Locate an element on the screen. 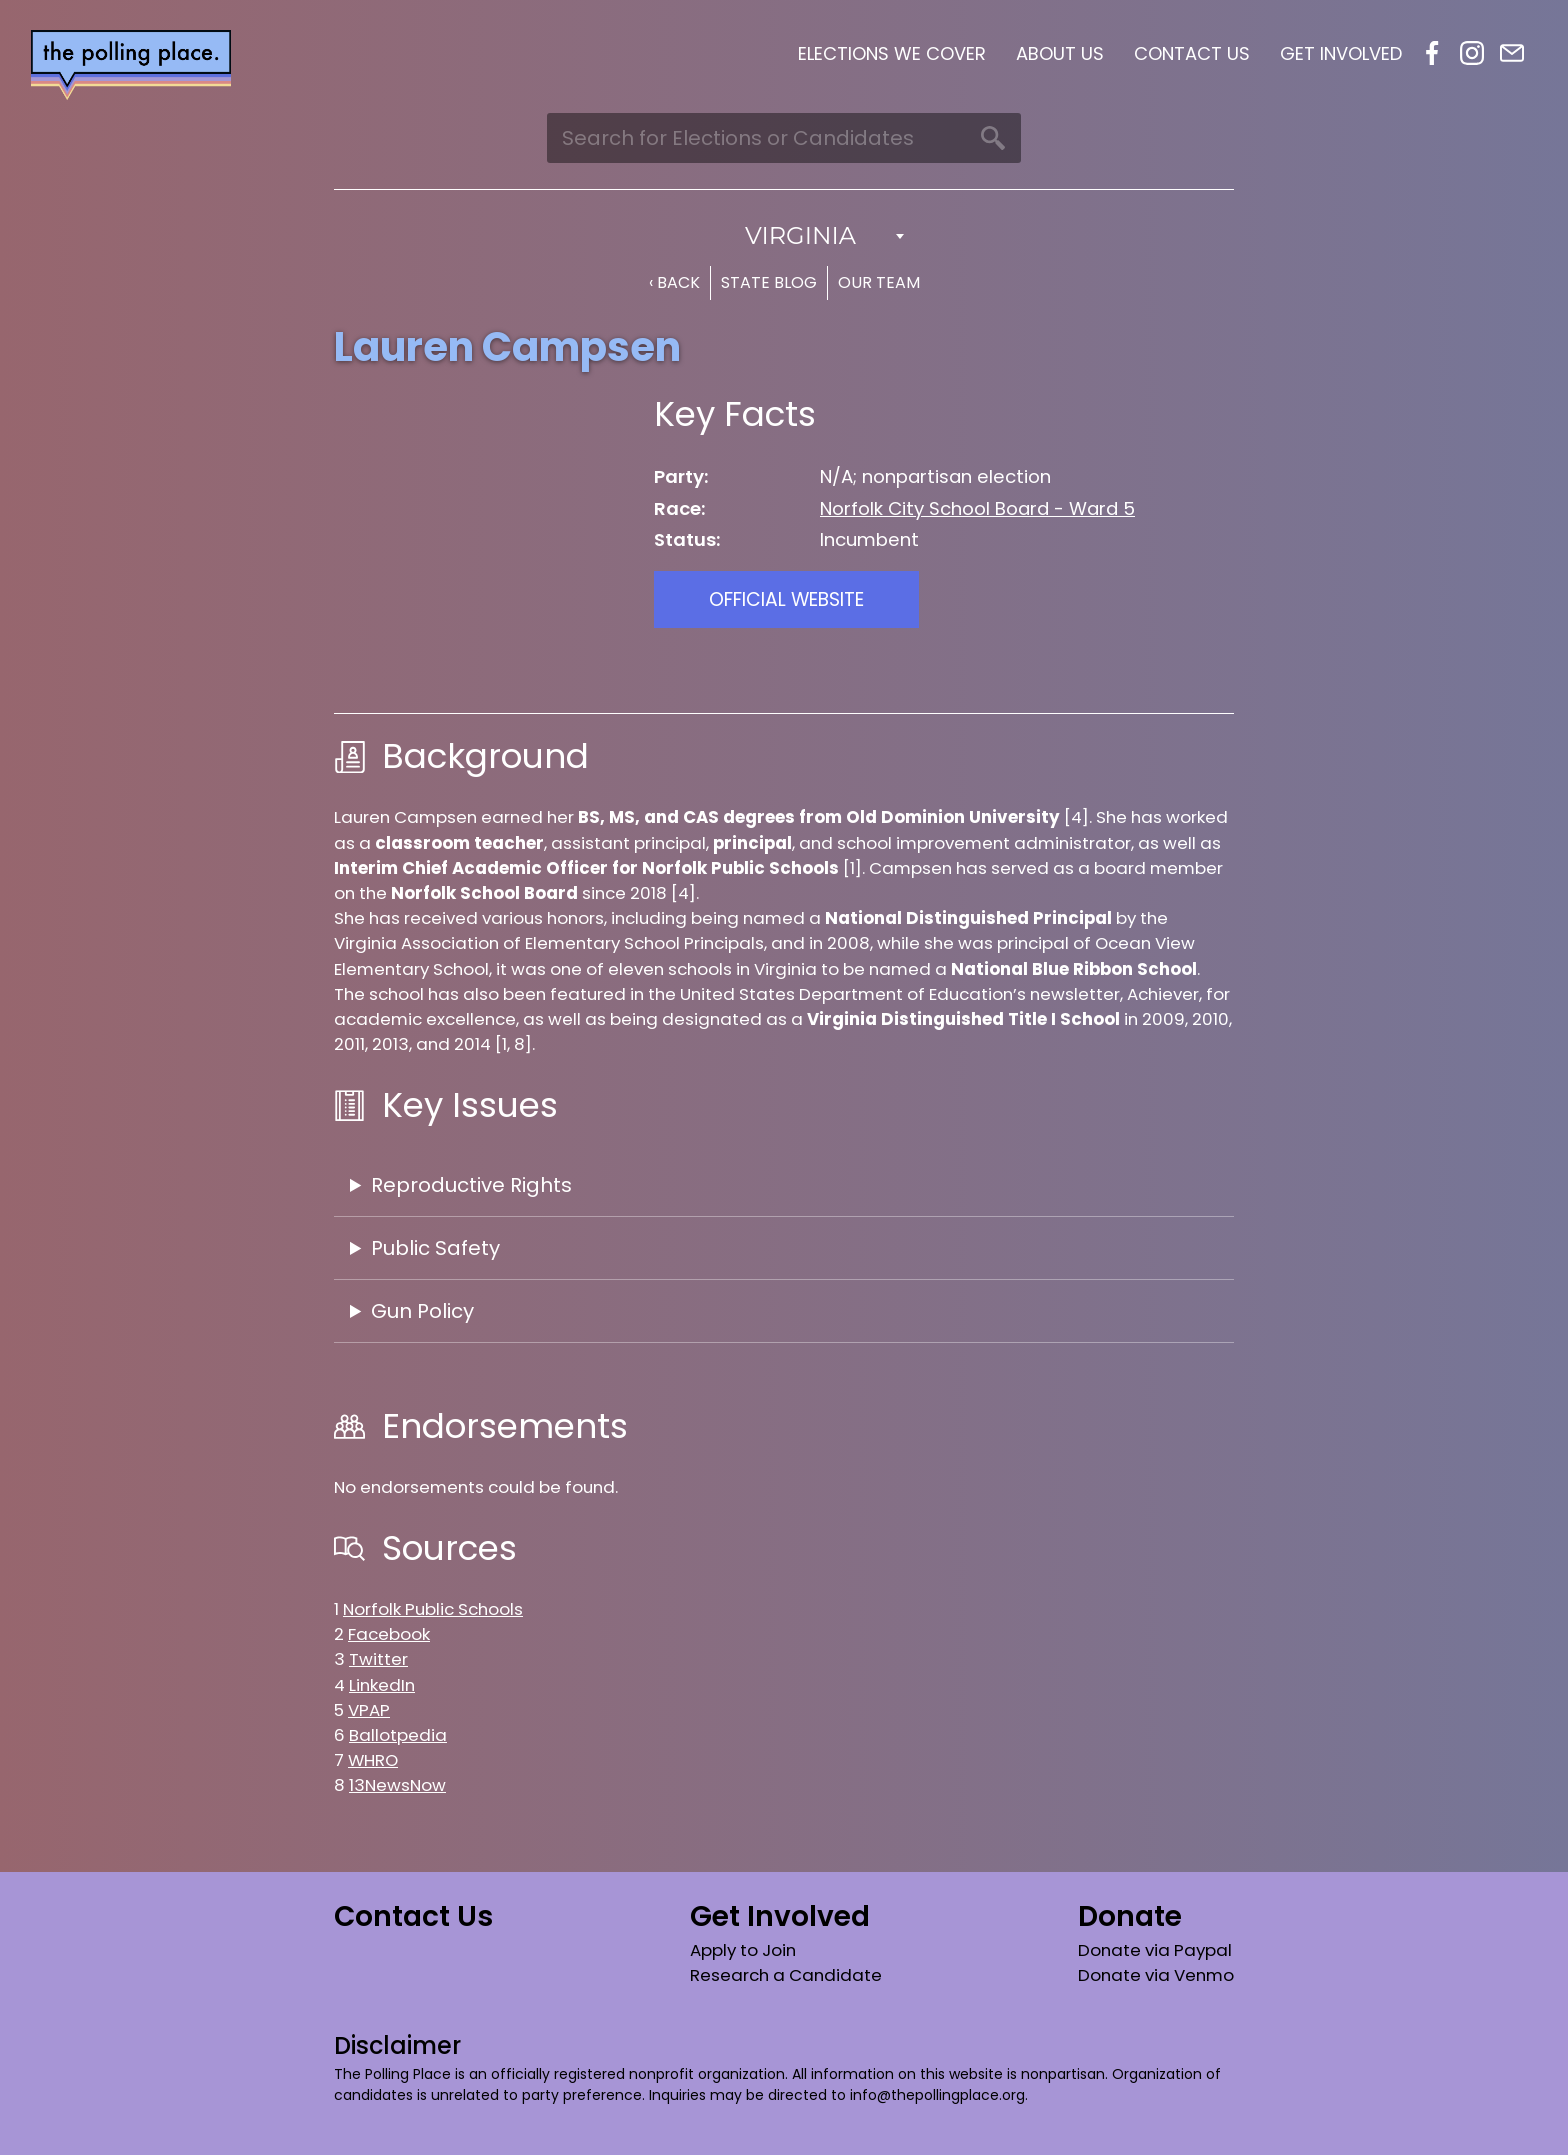 The width and height of the screenshot is (1568, 2155). About Us is located at coordinates (1060, 53).